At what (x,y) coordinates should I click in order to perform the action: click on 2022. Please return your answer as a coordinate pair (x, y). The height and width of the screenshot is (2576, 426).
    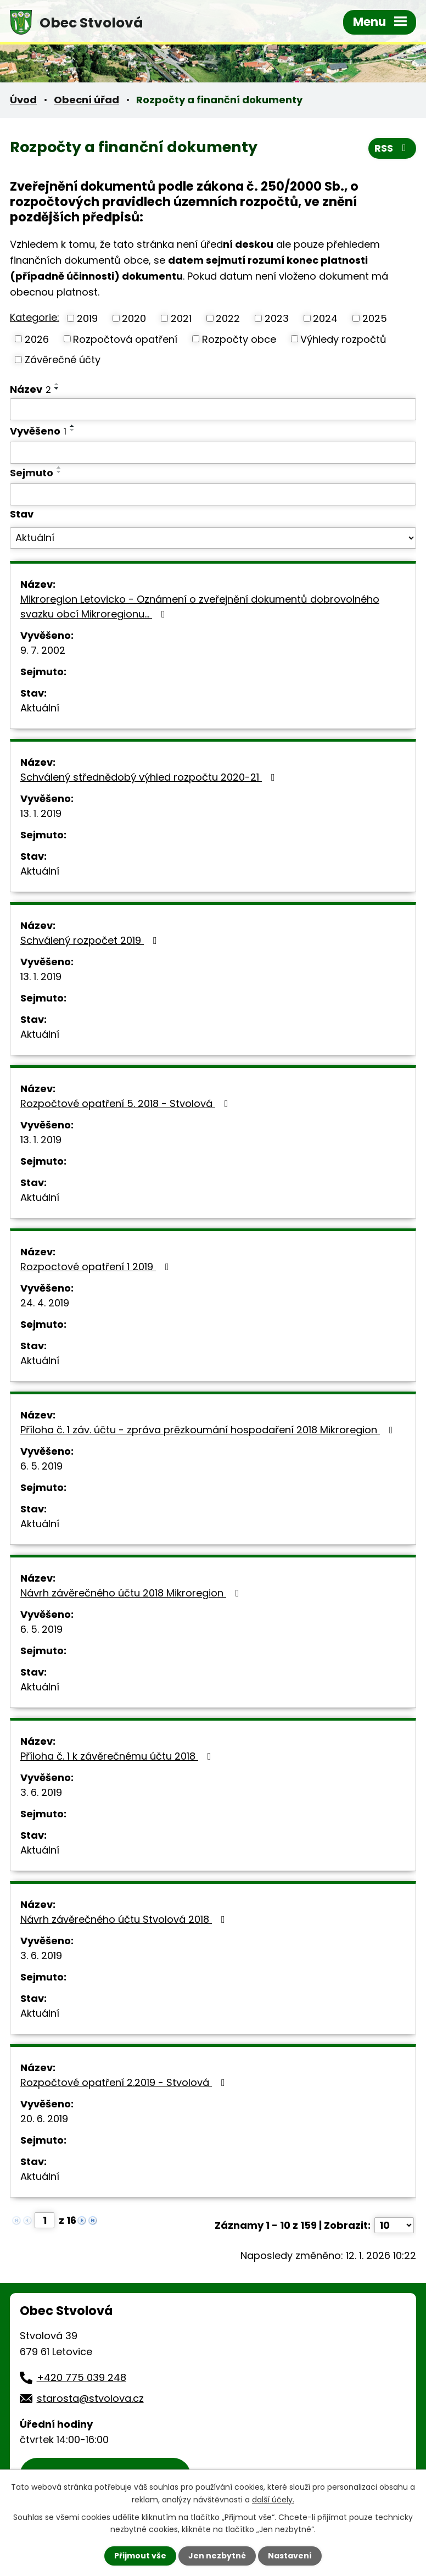
    Looking at the image, I should click on (228, 318).